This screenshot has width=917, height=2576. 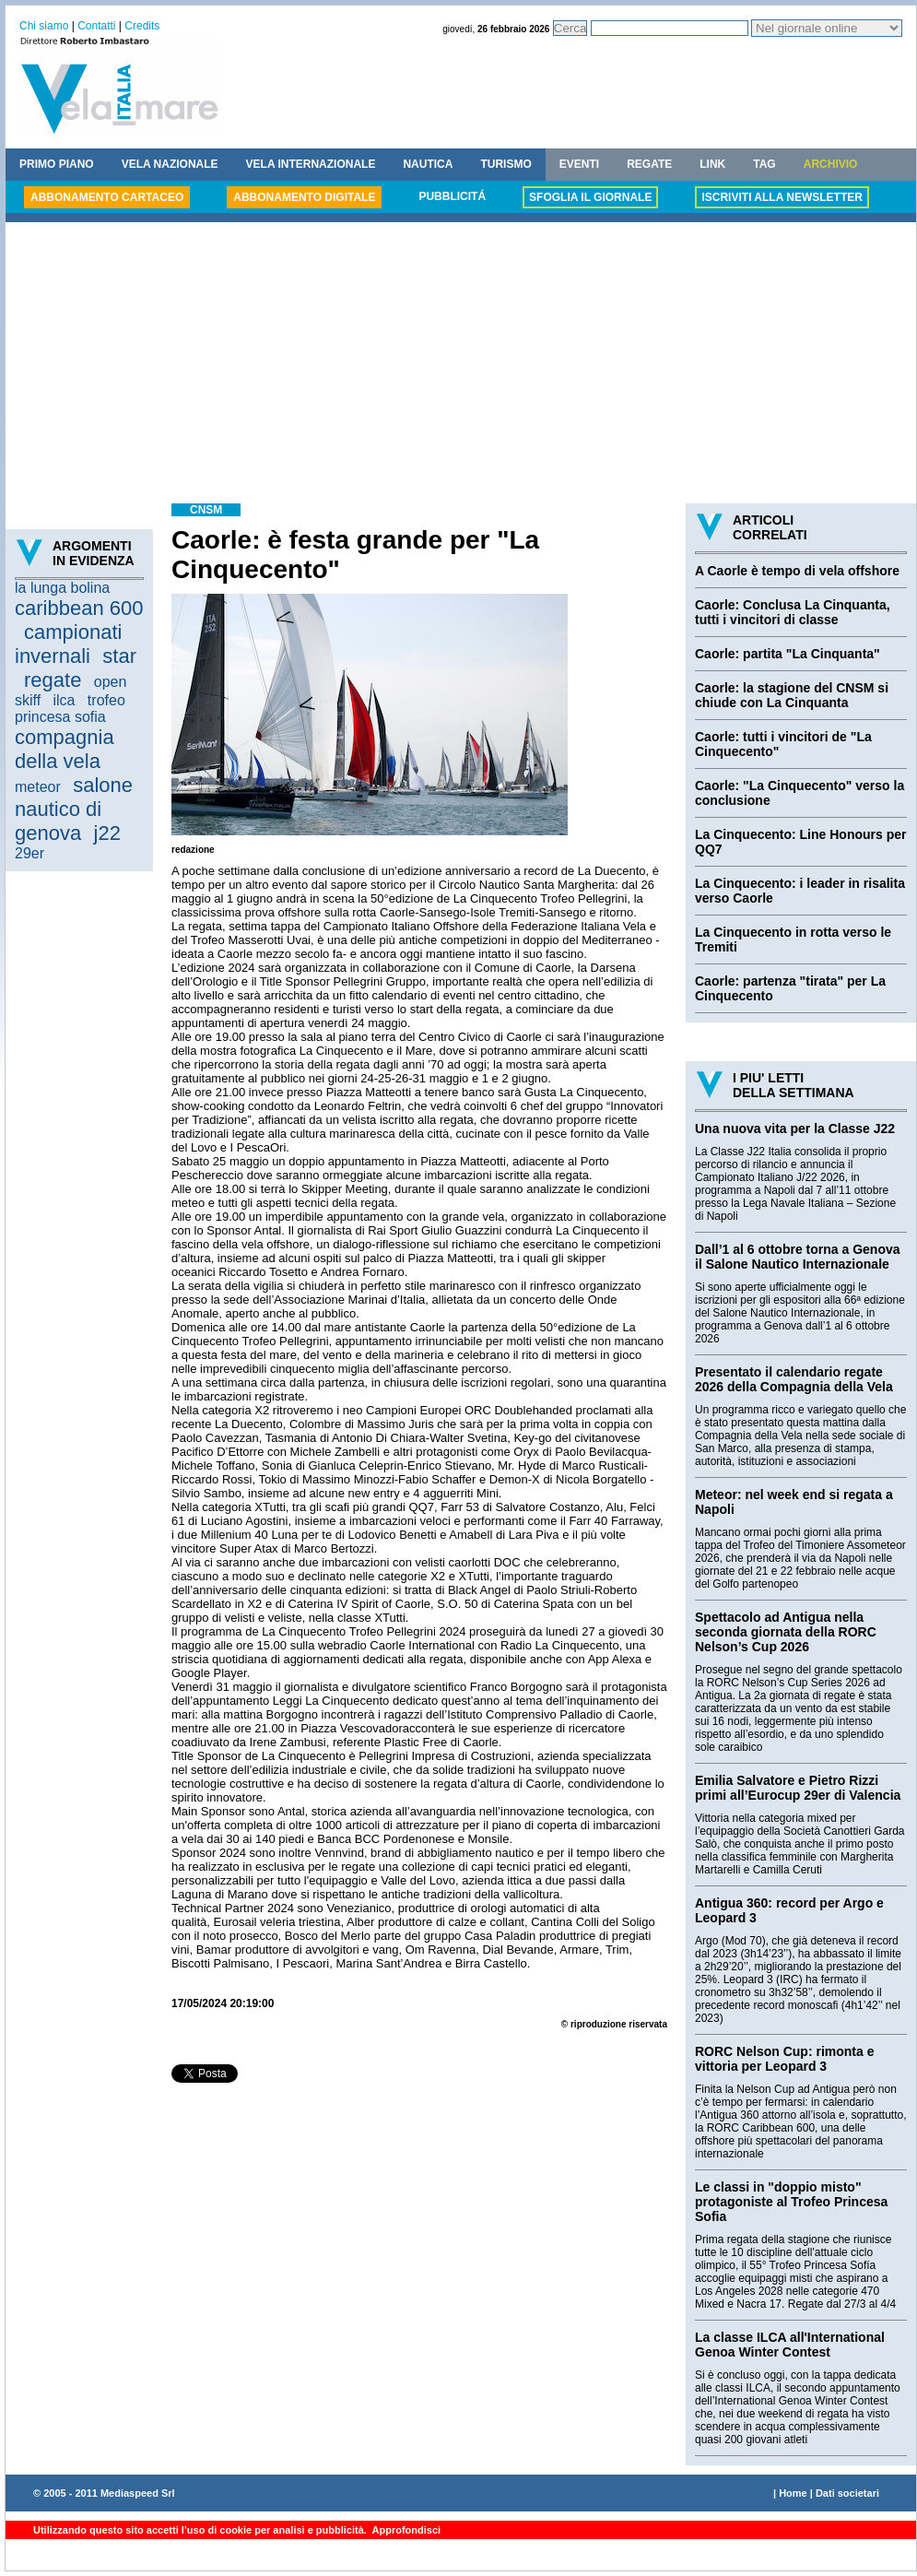 What do you see at coordinates (62, 588) in the screenshot?
I see `la lunga bolina` at bounding box center [62, 588].